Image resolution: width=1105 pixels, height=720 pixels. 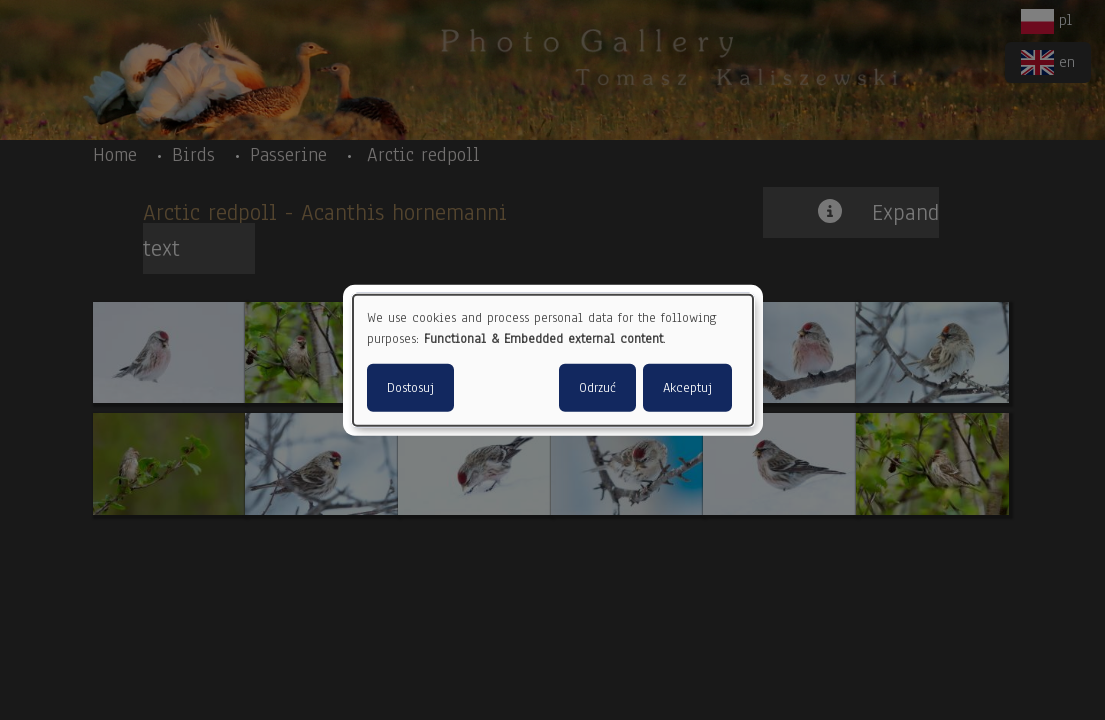 I want to click on Odrzuć, so click(x=597, y=387).